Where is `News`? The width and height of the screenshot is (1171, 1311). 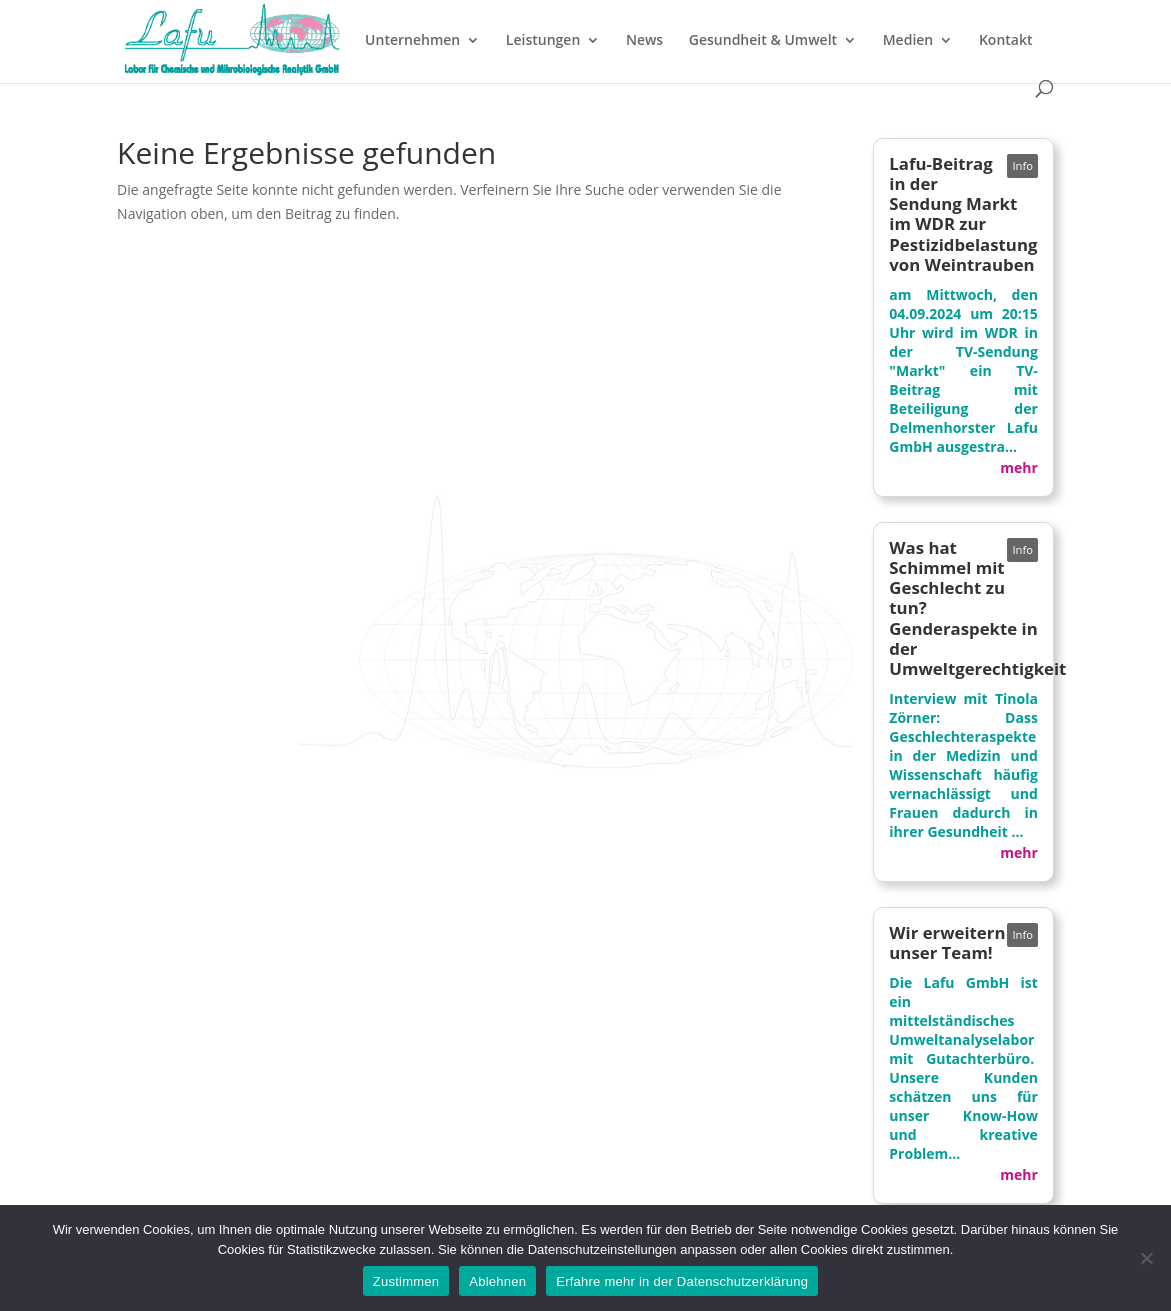
News is located at coordinates (644, 41).